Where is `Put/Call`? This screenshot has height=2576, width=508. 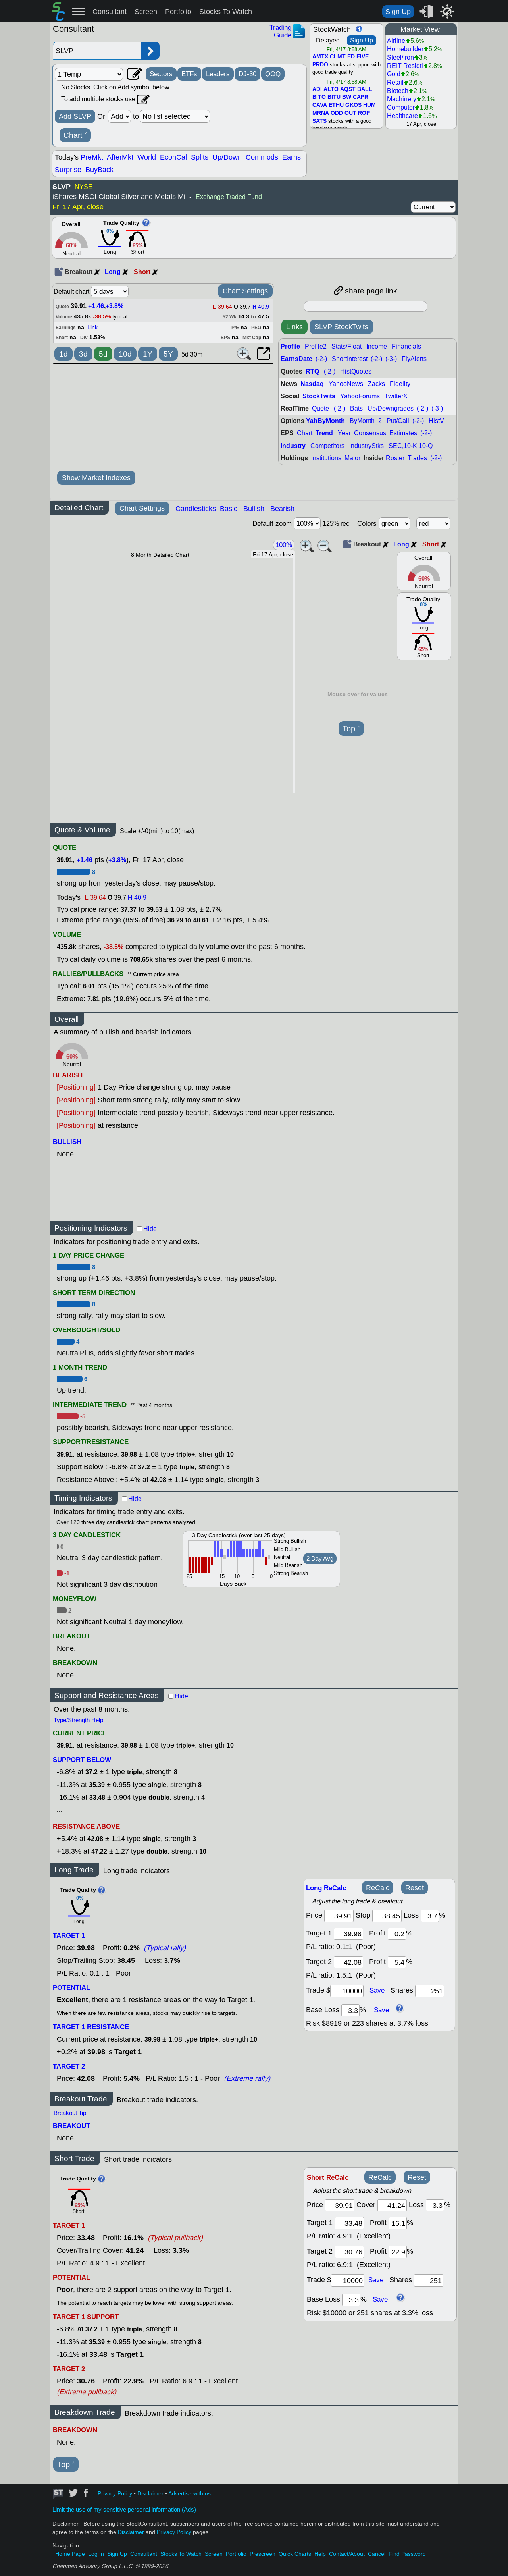 Put/Call is located at coordinates (398, 421).